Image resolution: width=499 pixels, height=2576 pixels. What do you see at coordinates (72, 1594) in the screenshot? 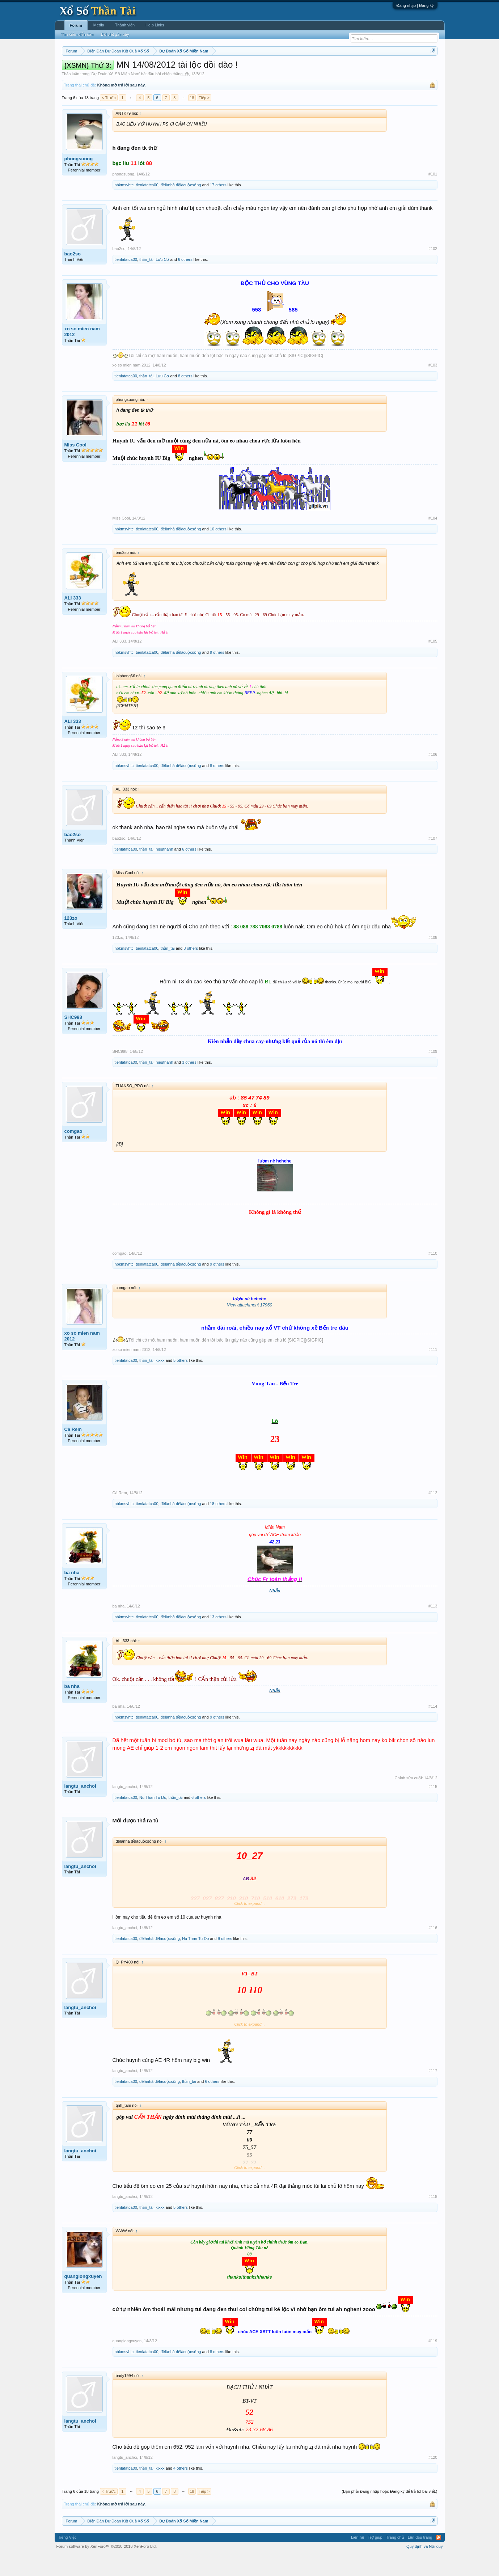
I see `ba nha` at bounding box center [72, 1594].